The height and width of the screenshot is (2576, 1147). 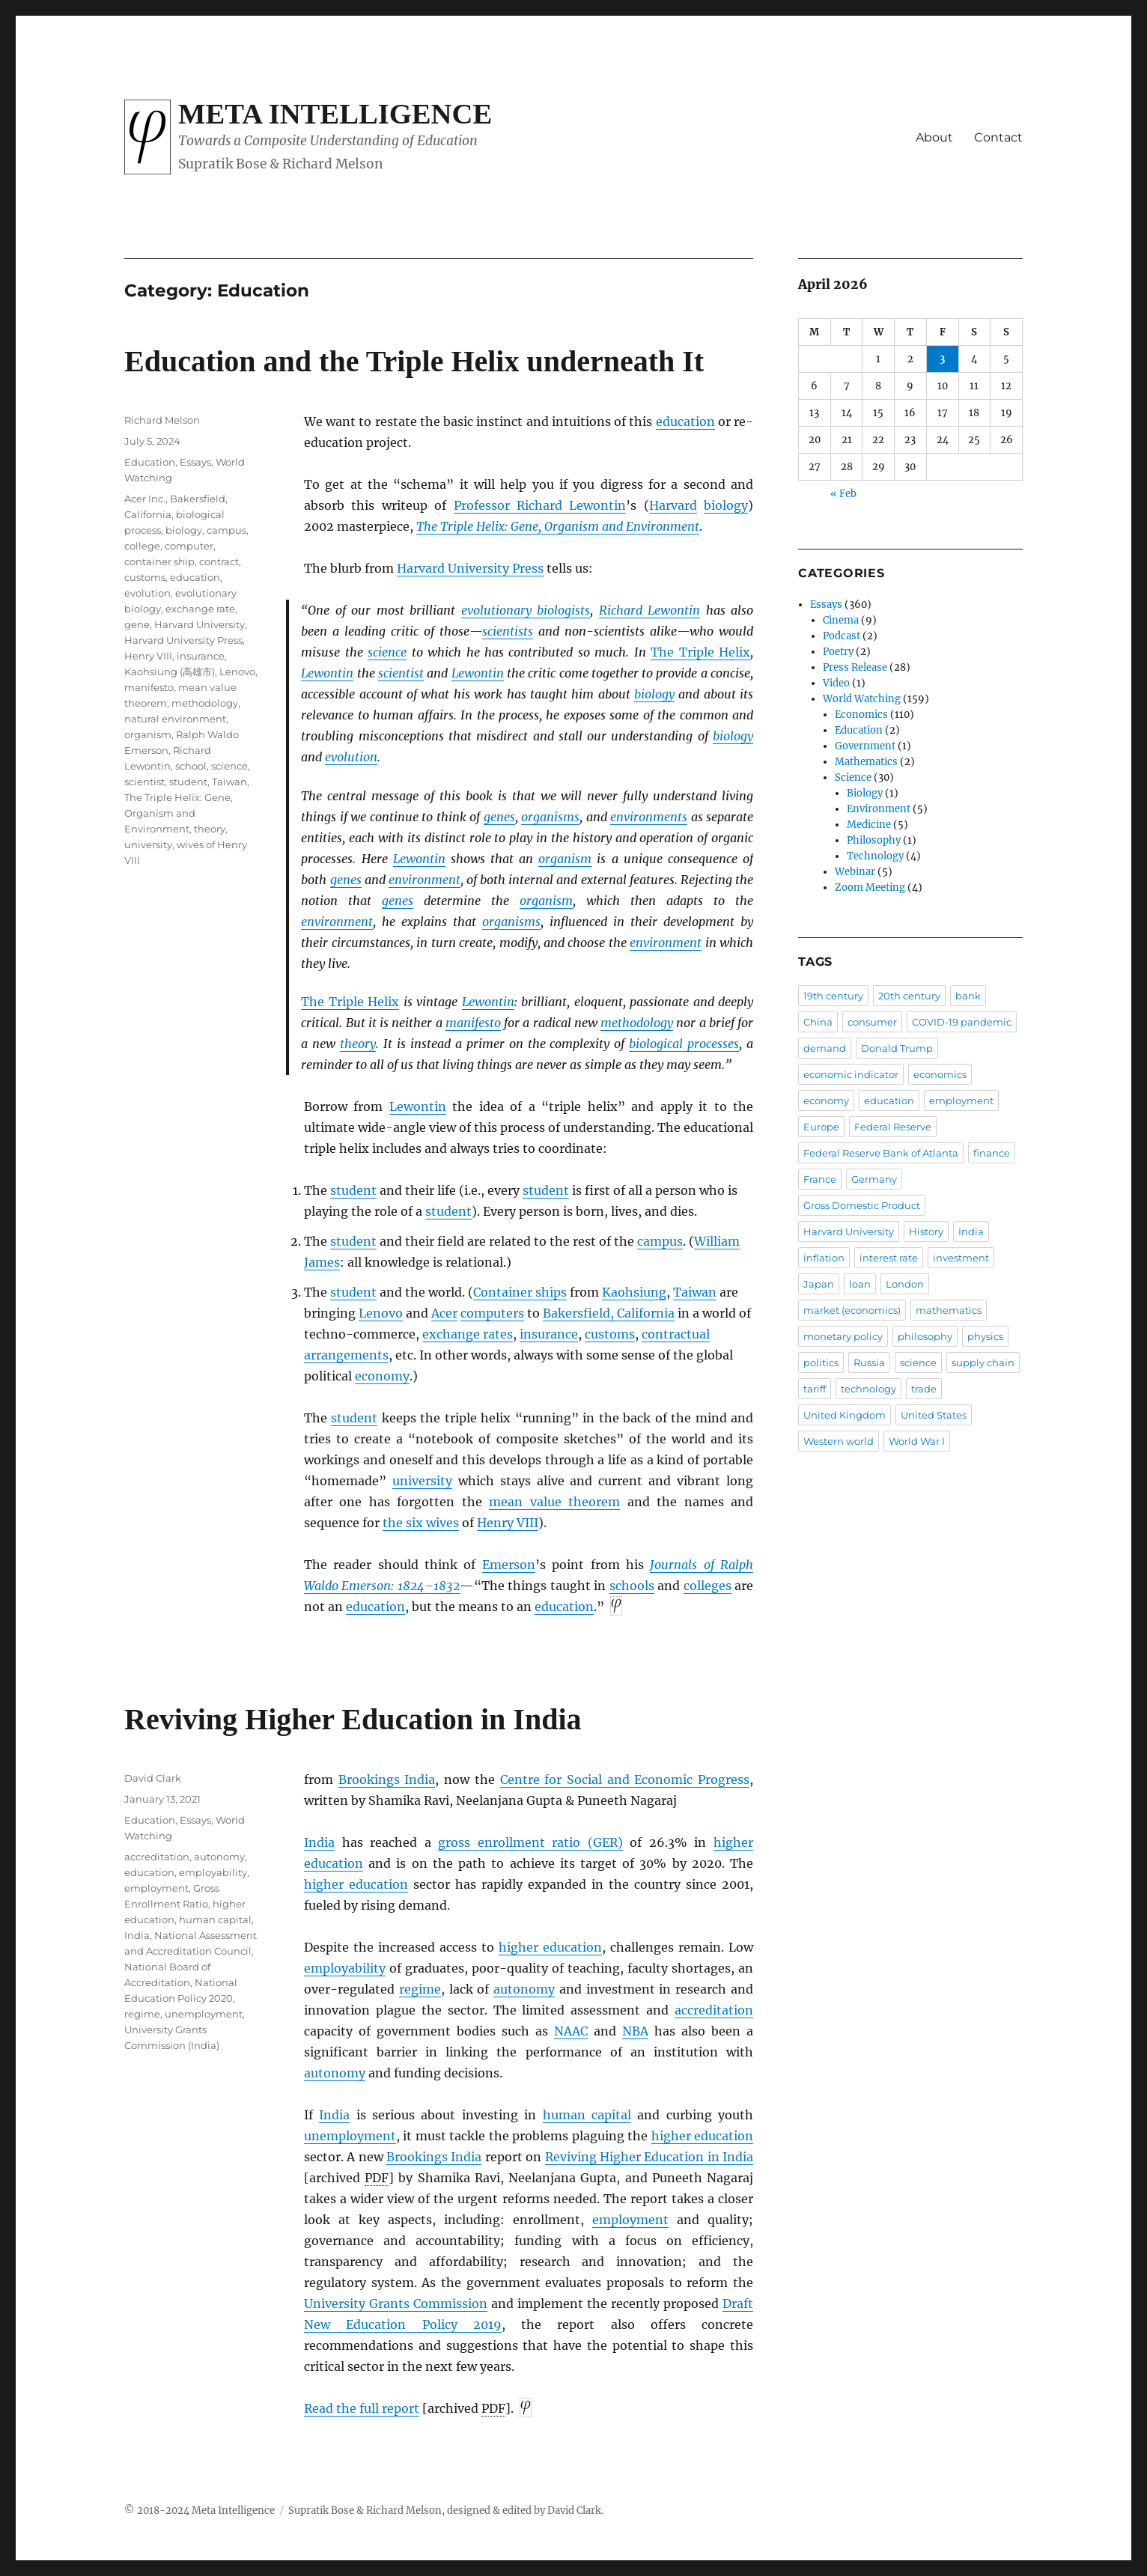 I want to click on consumer, so click(x=872, y=1022).